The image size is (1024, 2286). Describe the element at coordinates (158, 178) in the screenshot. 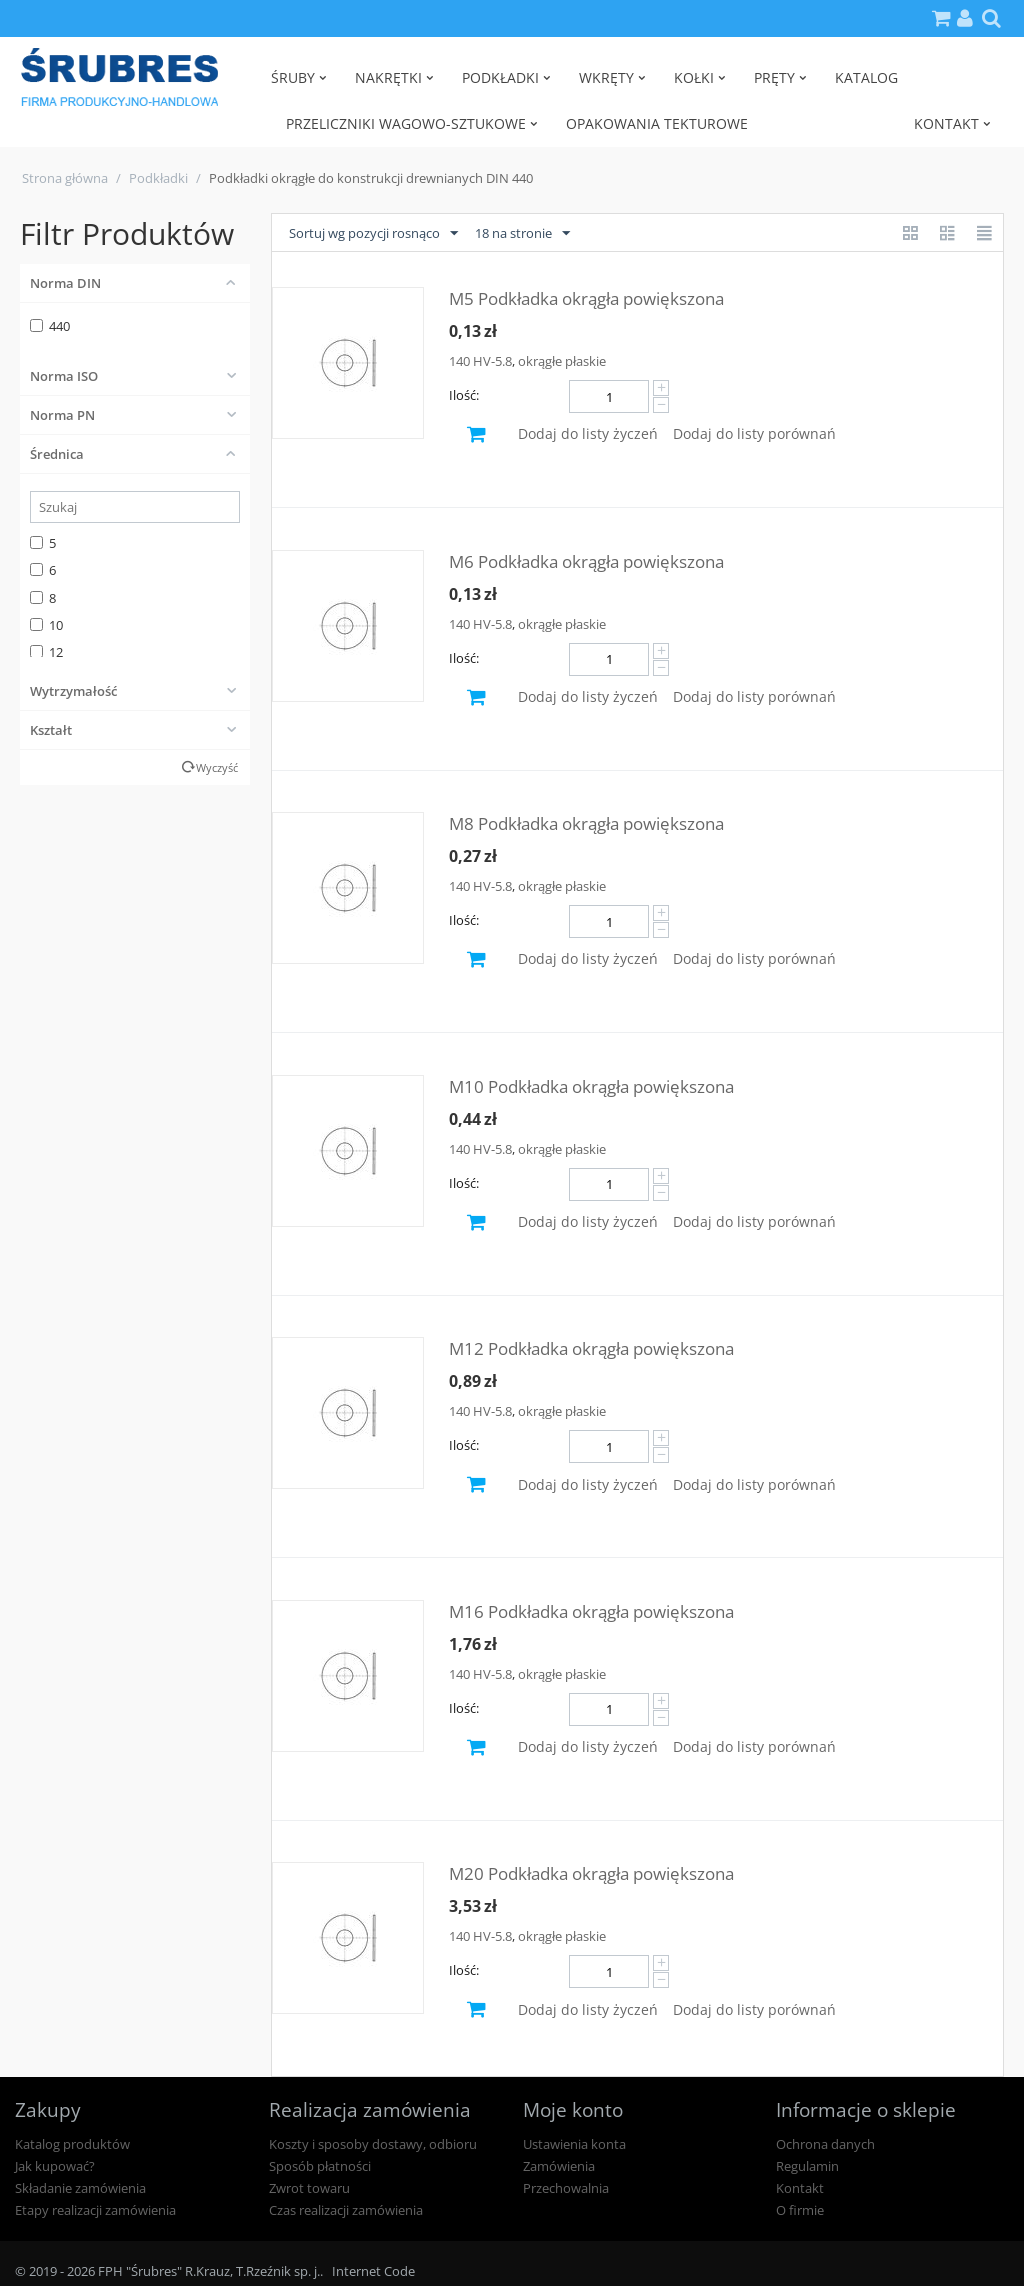

I see `Podkładki` at that location.